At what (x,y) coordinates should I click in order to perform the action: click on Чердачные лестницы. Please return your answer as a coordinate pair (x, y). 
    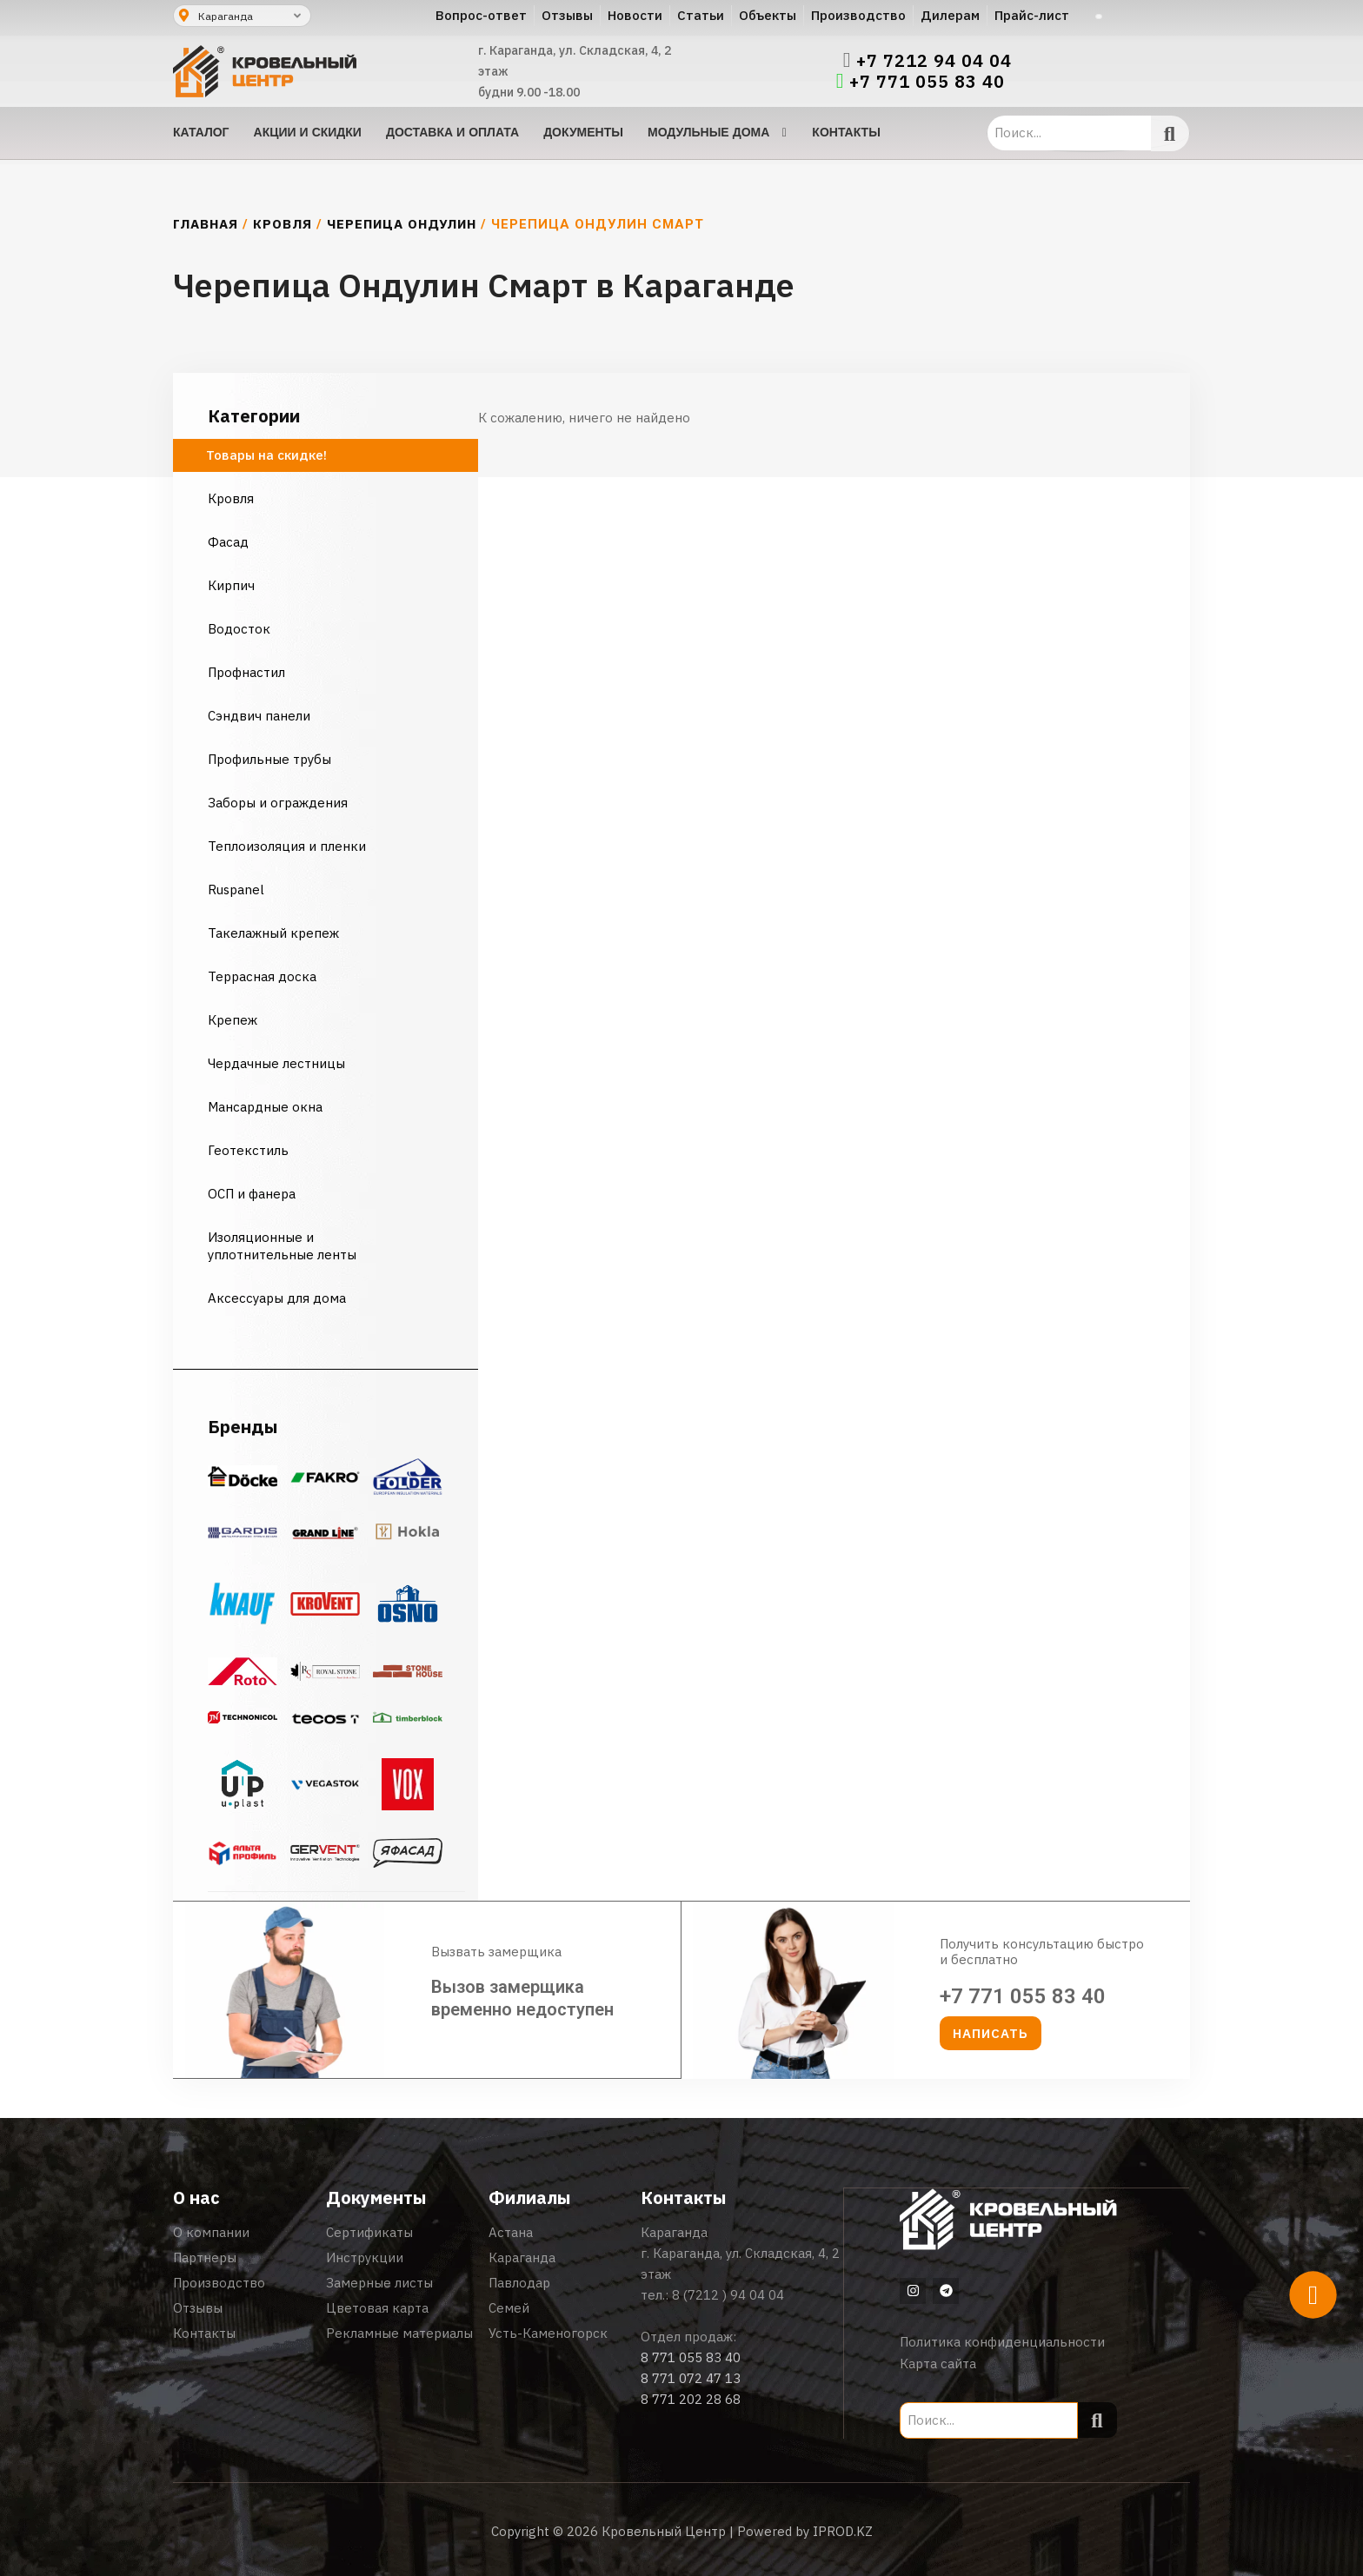
    Looking at the image, I should click on (276, 1063).